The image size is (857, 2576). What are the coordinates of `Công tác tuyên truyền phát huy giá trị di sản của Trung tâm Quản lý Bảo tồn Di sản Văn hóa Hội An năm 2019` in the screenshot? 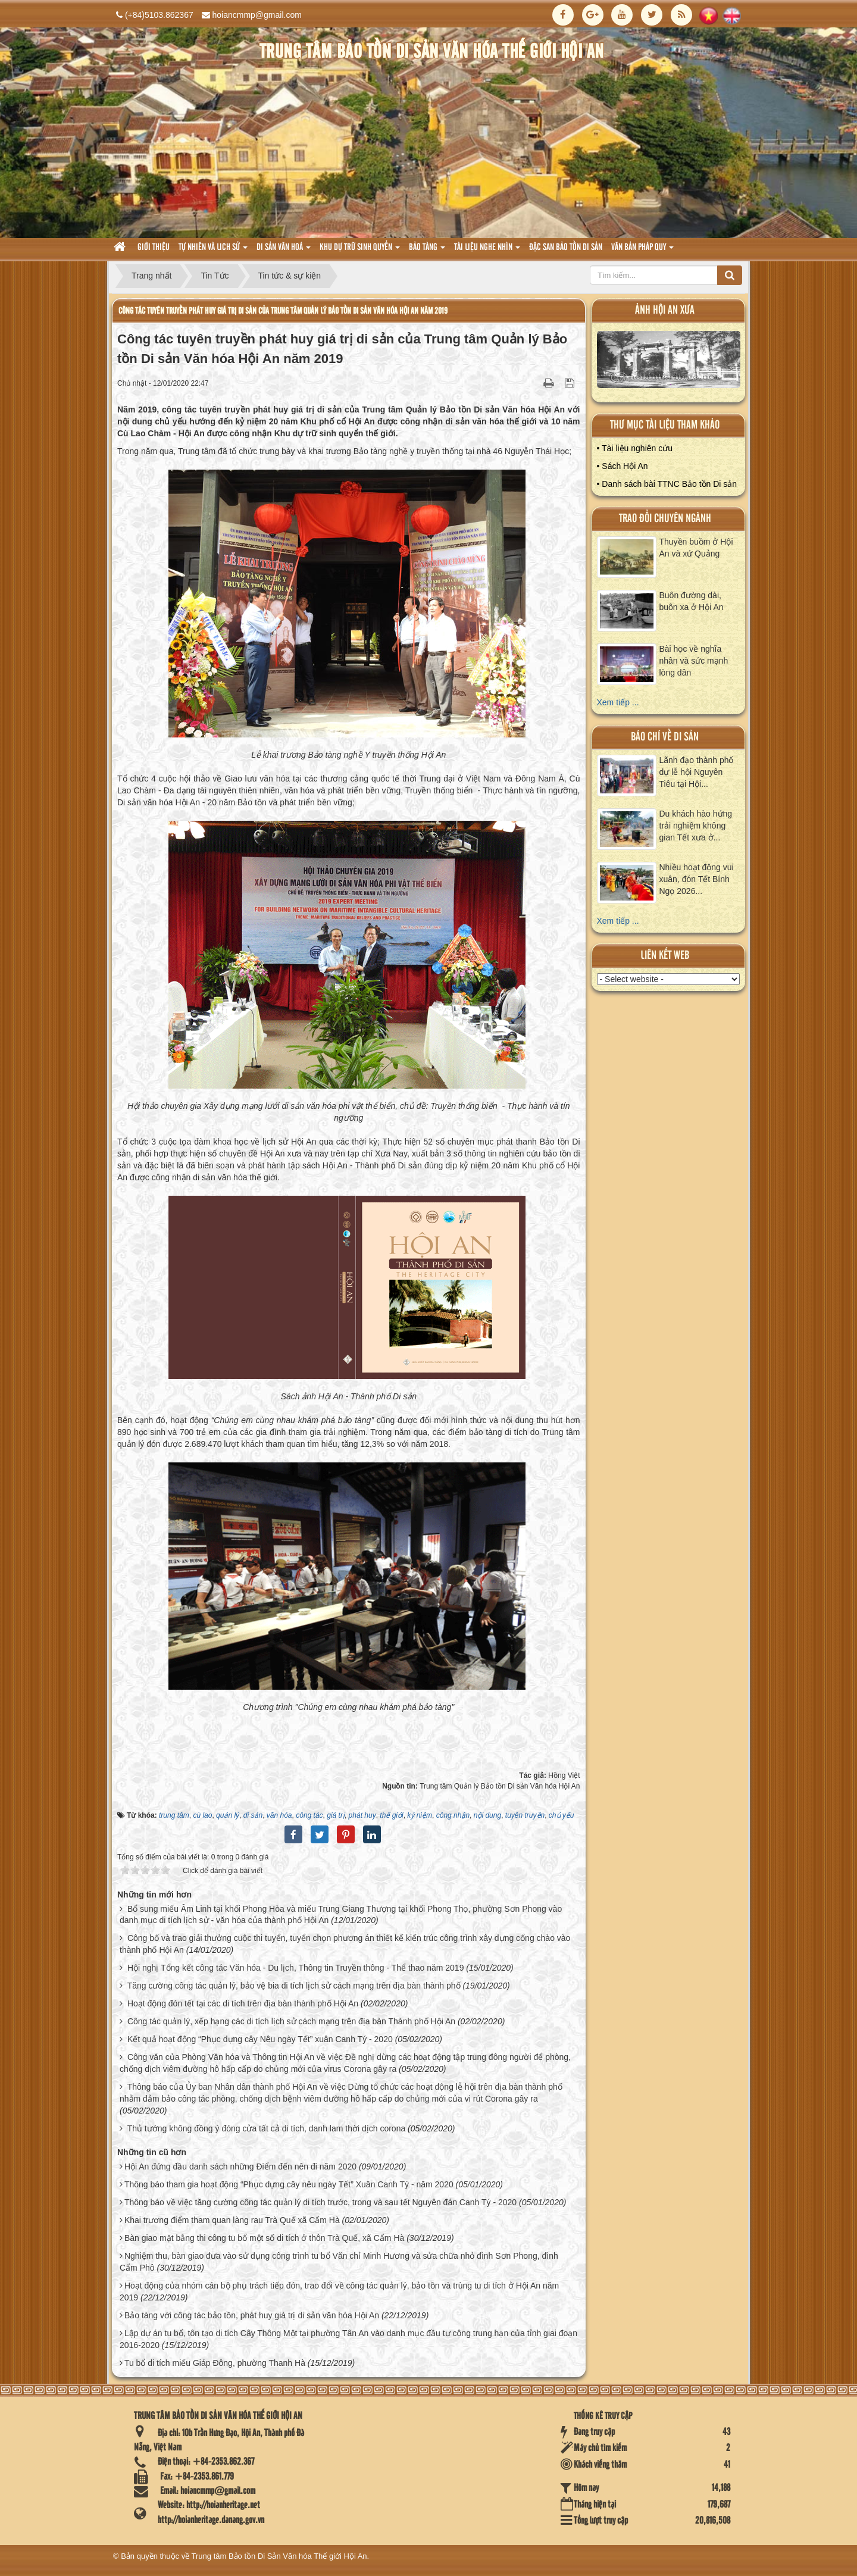 It's located at (283, 311).